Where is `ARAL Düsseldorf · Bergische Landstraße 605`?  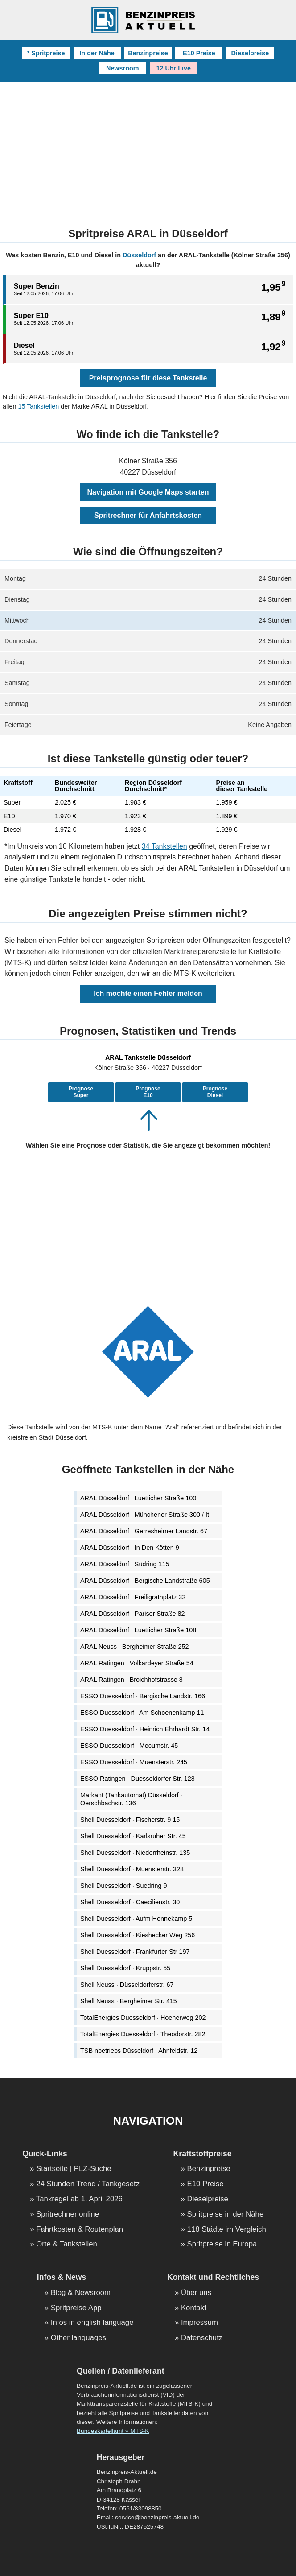
ARAL Düsseldorf · Bergische Landstraße 605 is located at coordinates (145, 1580).